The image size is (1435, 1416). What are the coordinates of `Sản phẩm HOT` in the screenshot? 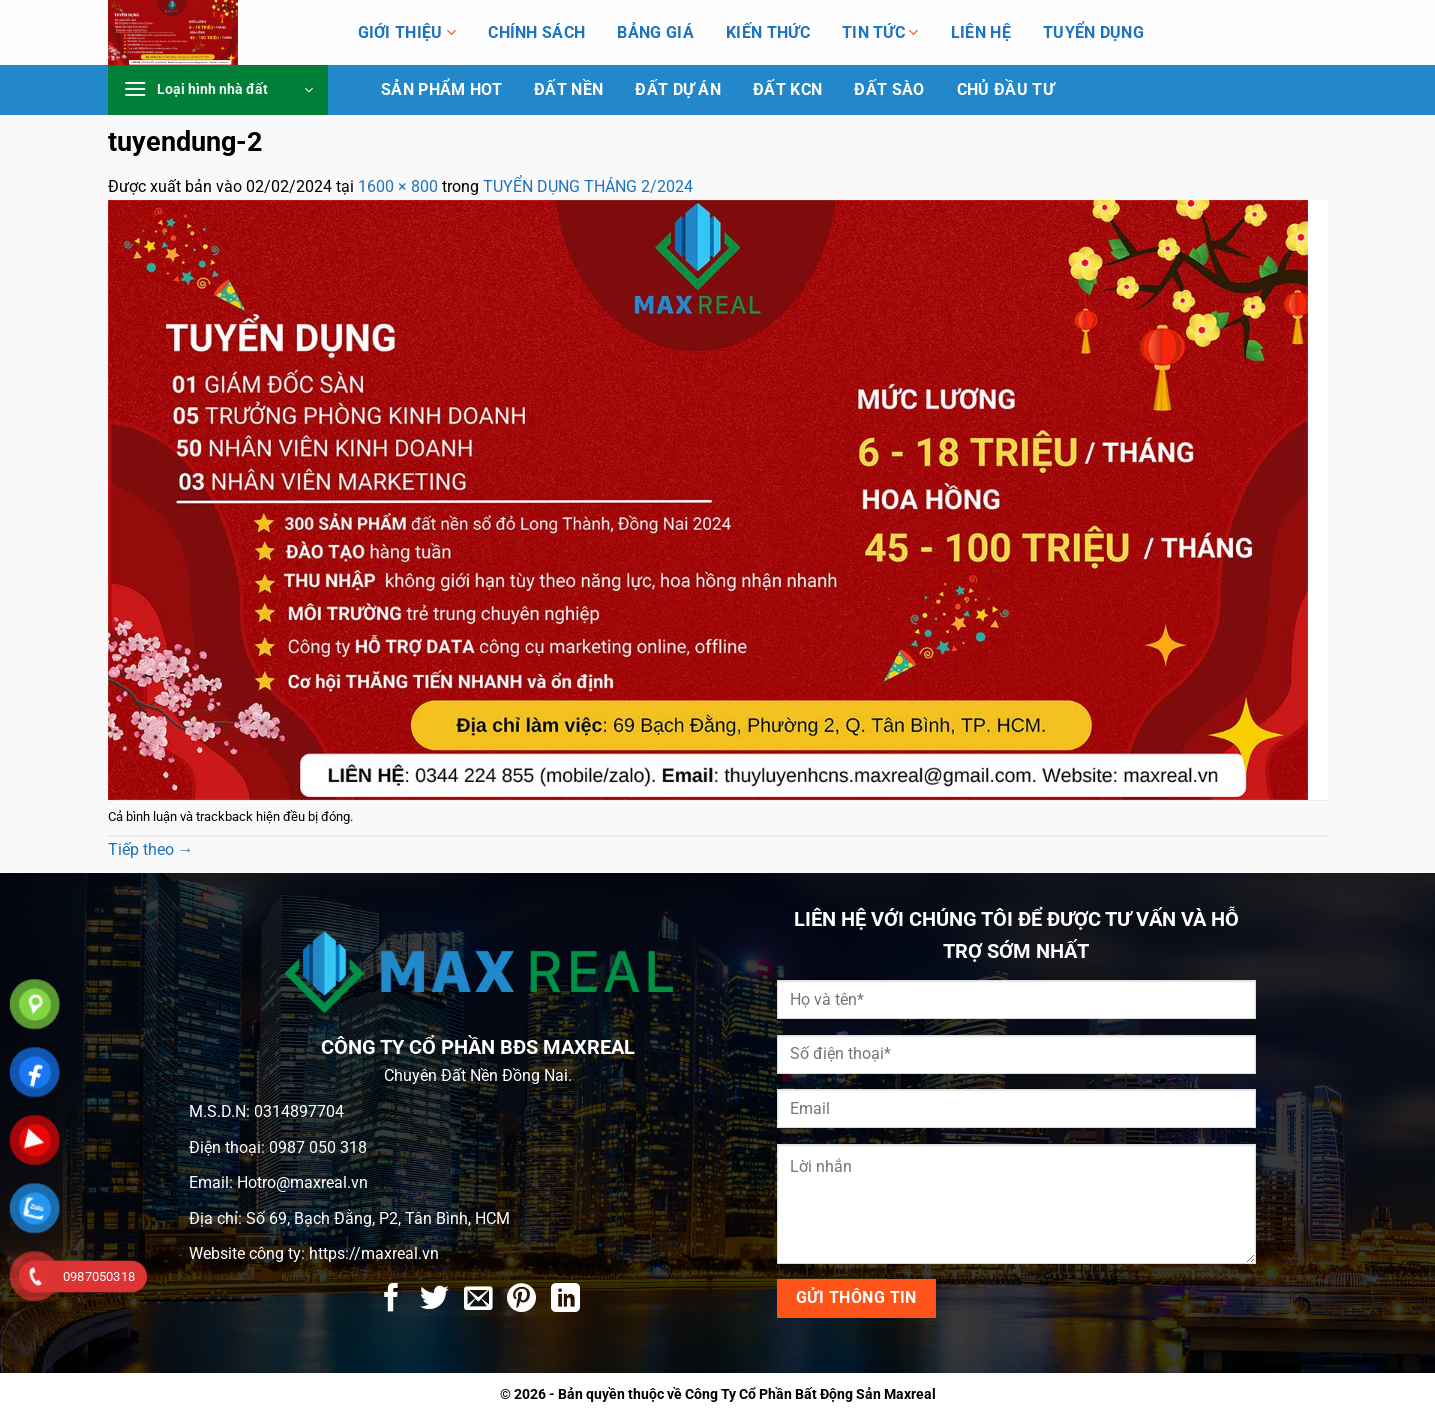 It's located at (441, 90).